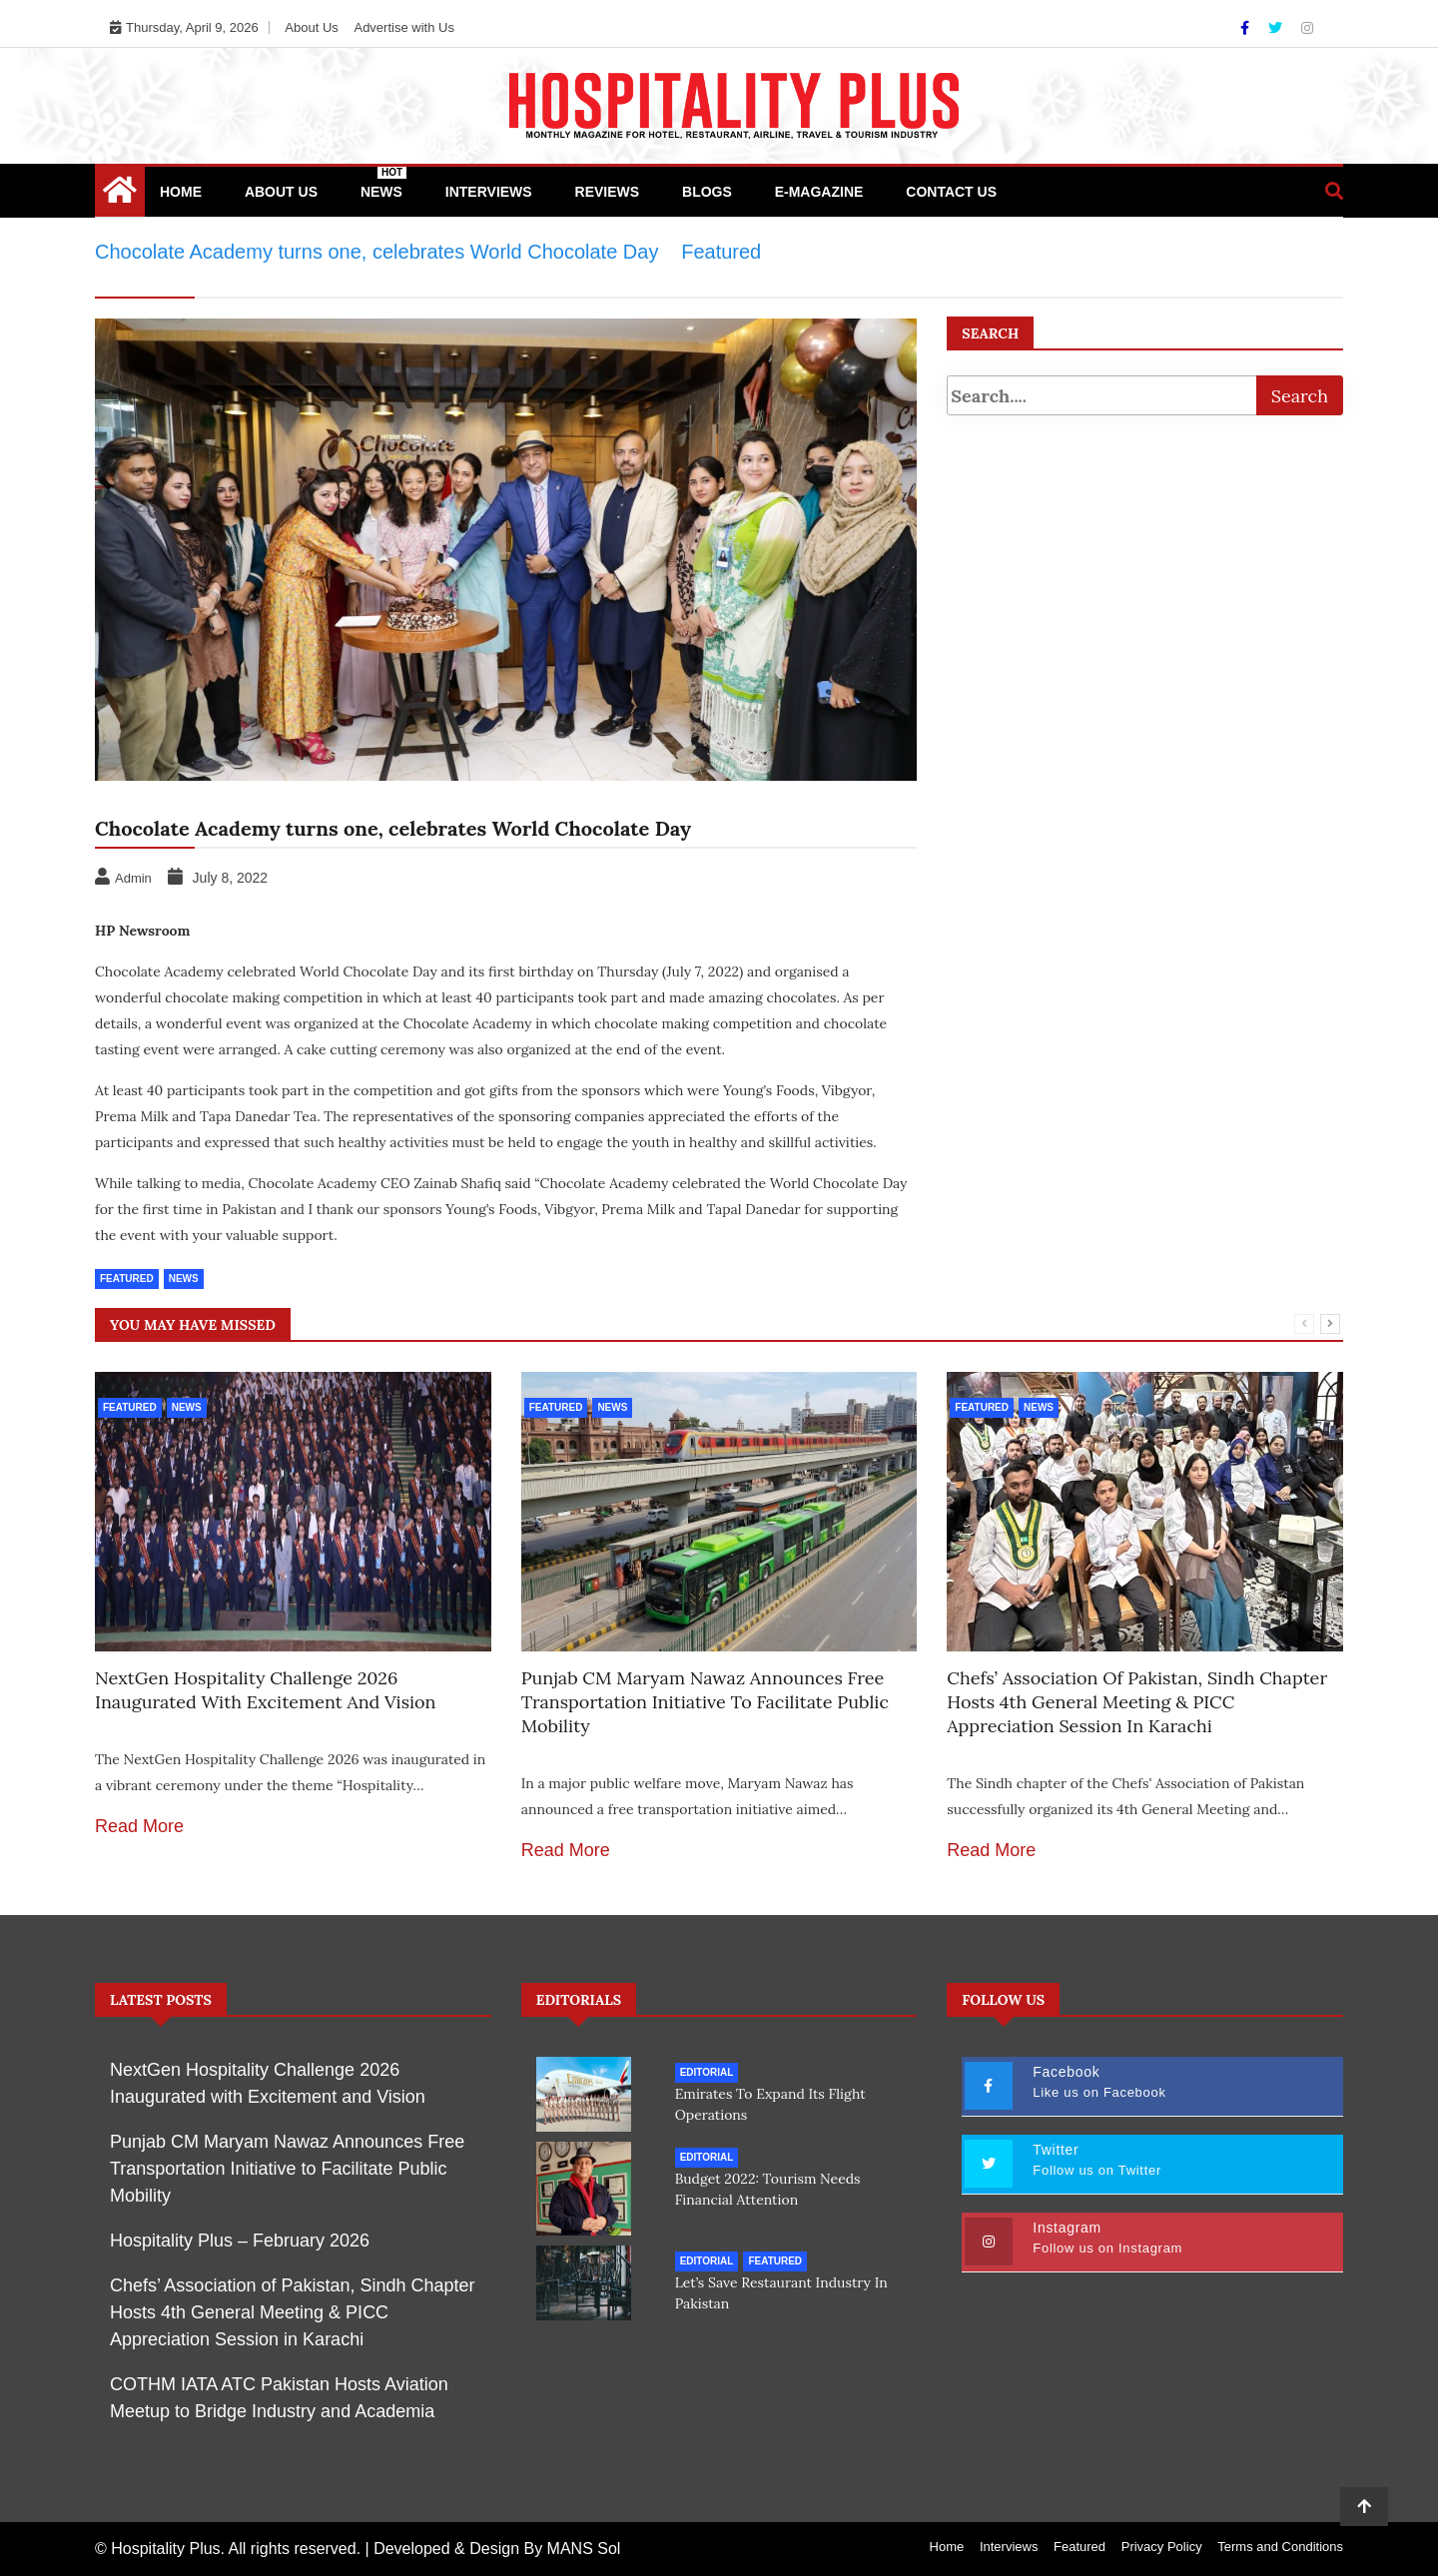 This screenshot has height=2576, width=1438. Describe the element at coordinates (707, 192) in the screenshot. I see `Blogs` at that location.